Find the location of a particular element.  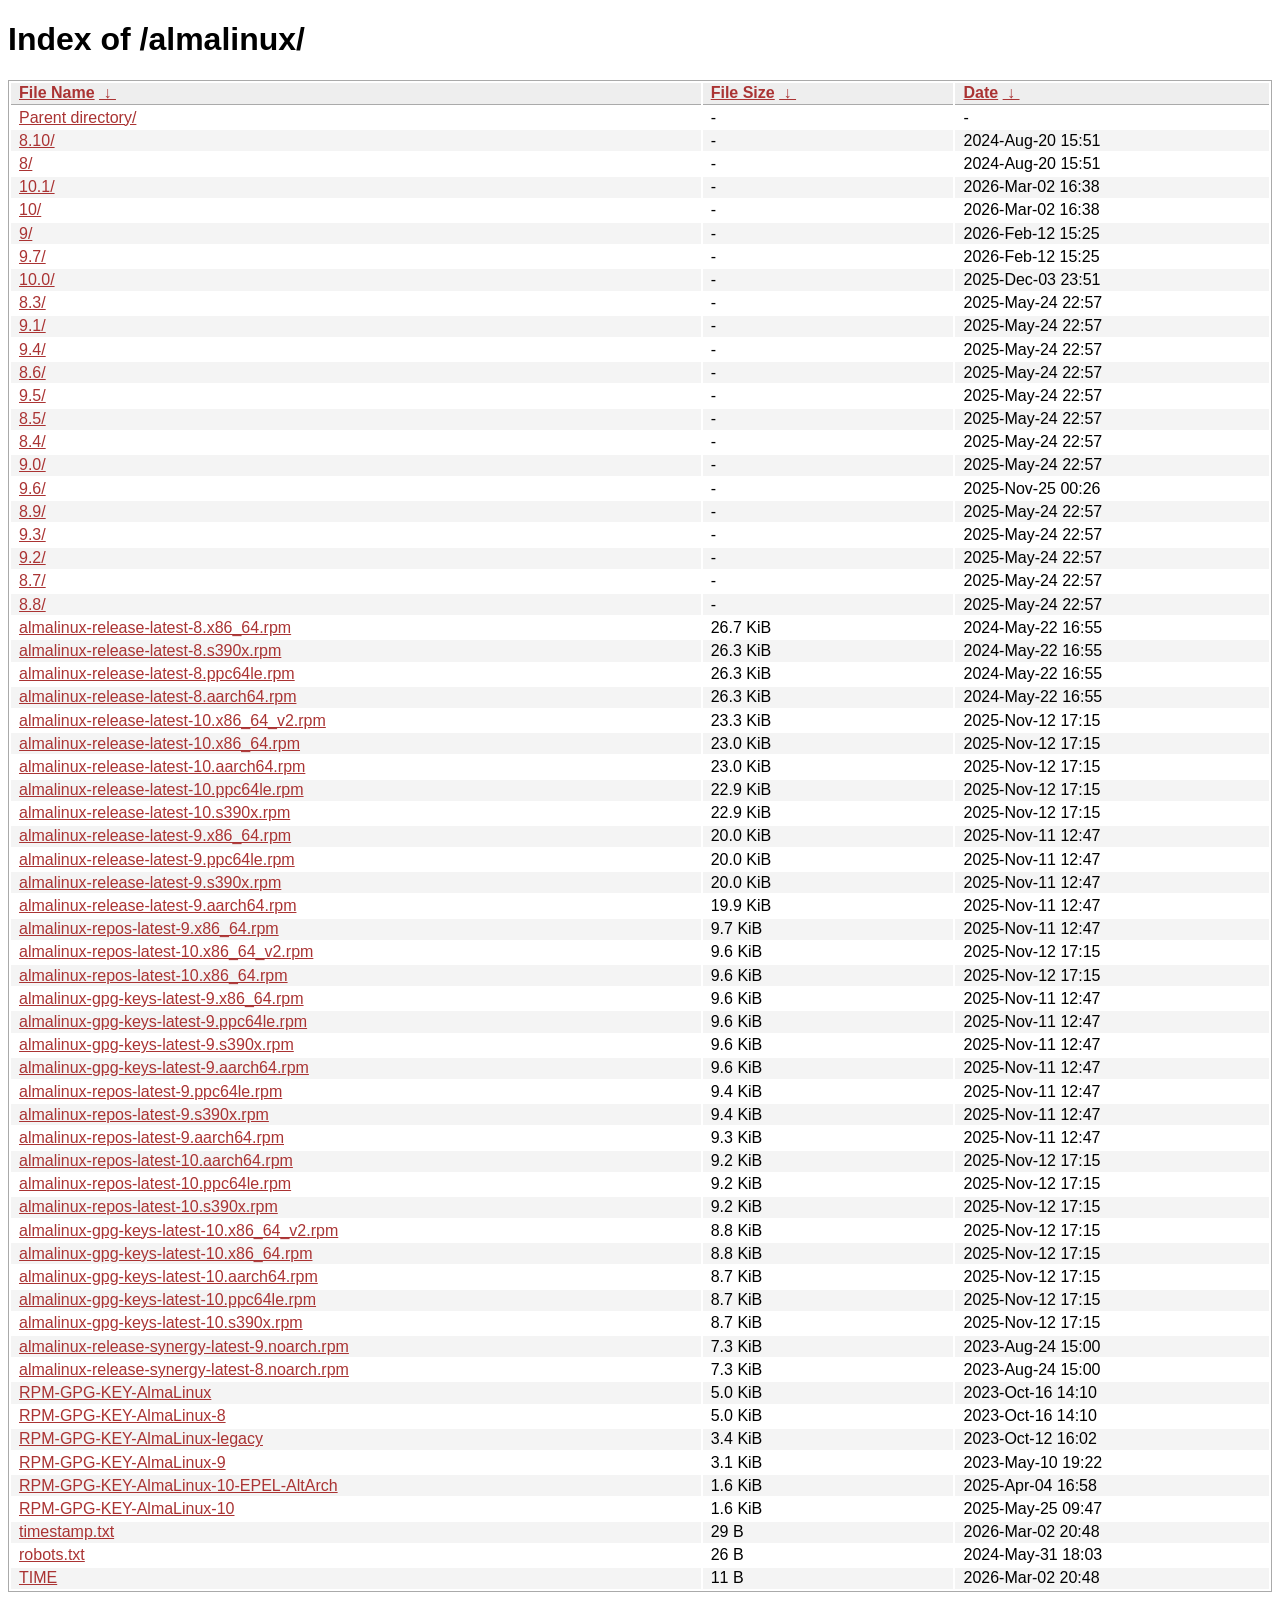

TIME is located at coordinates (38, 1577).